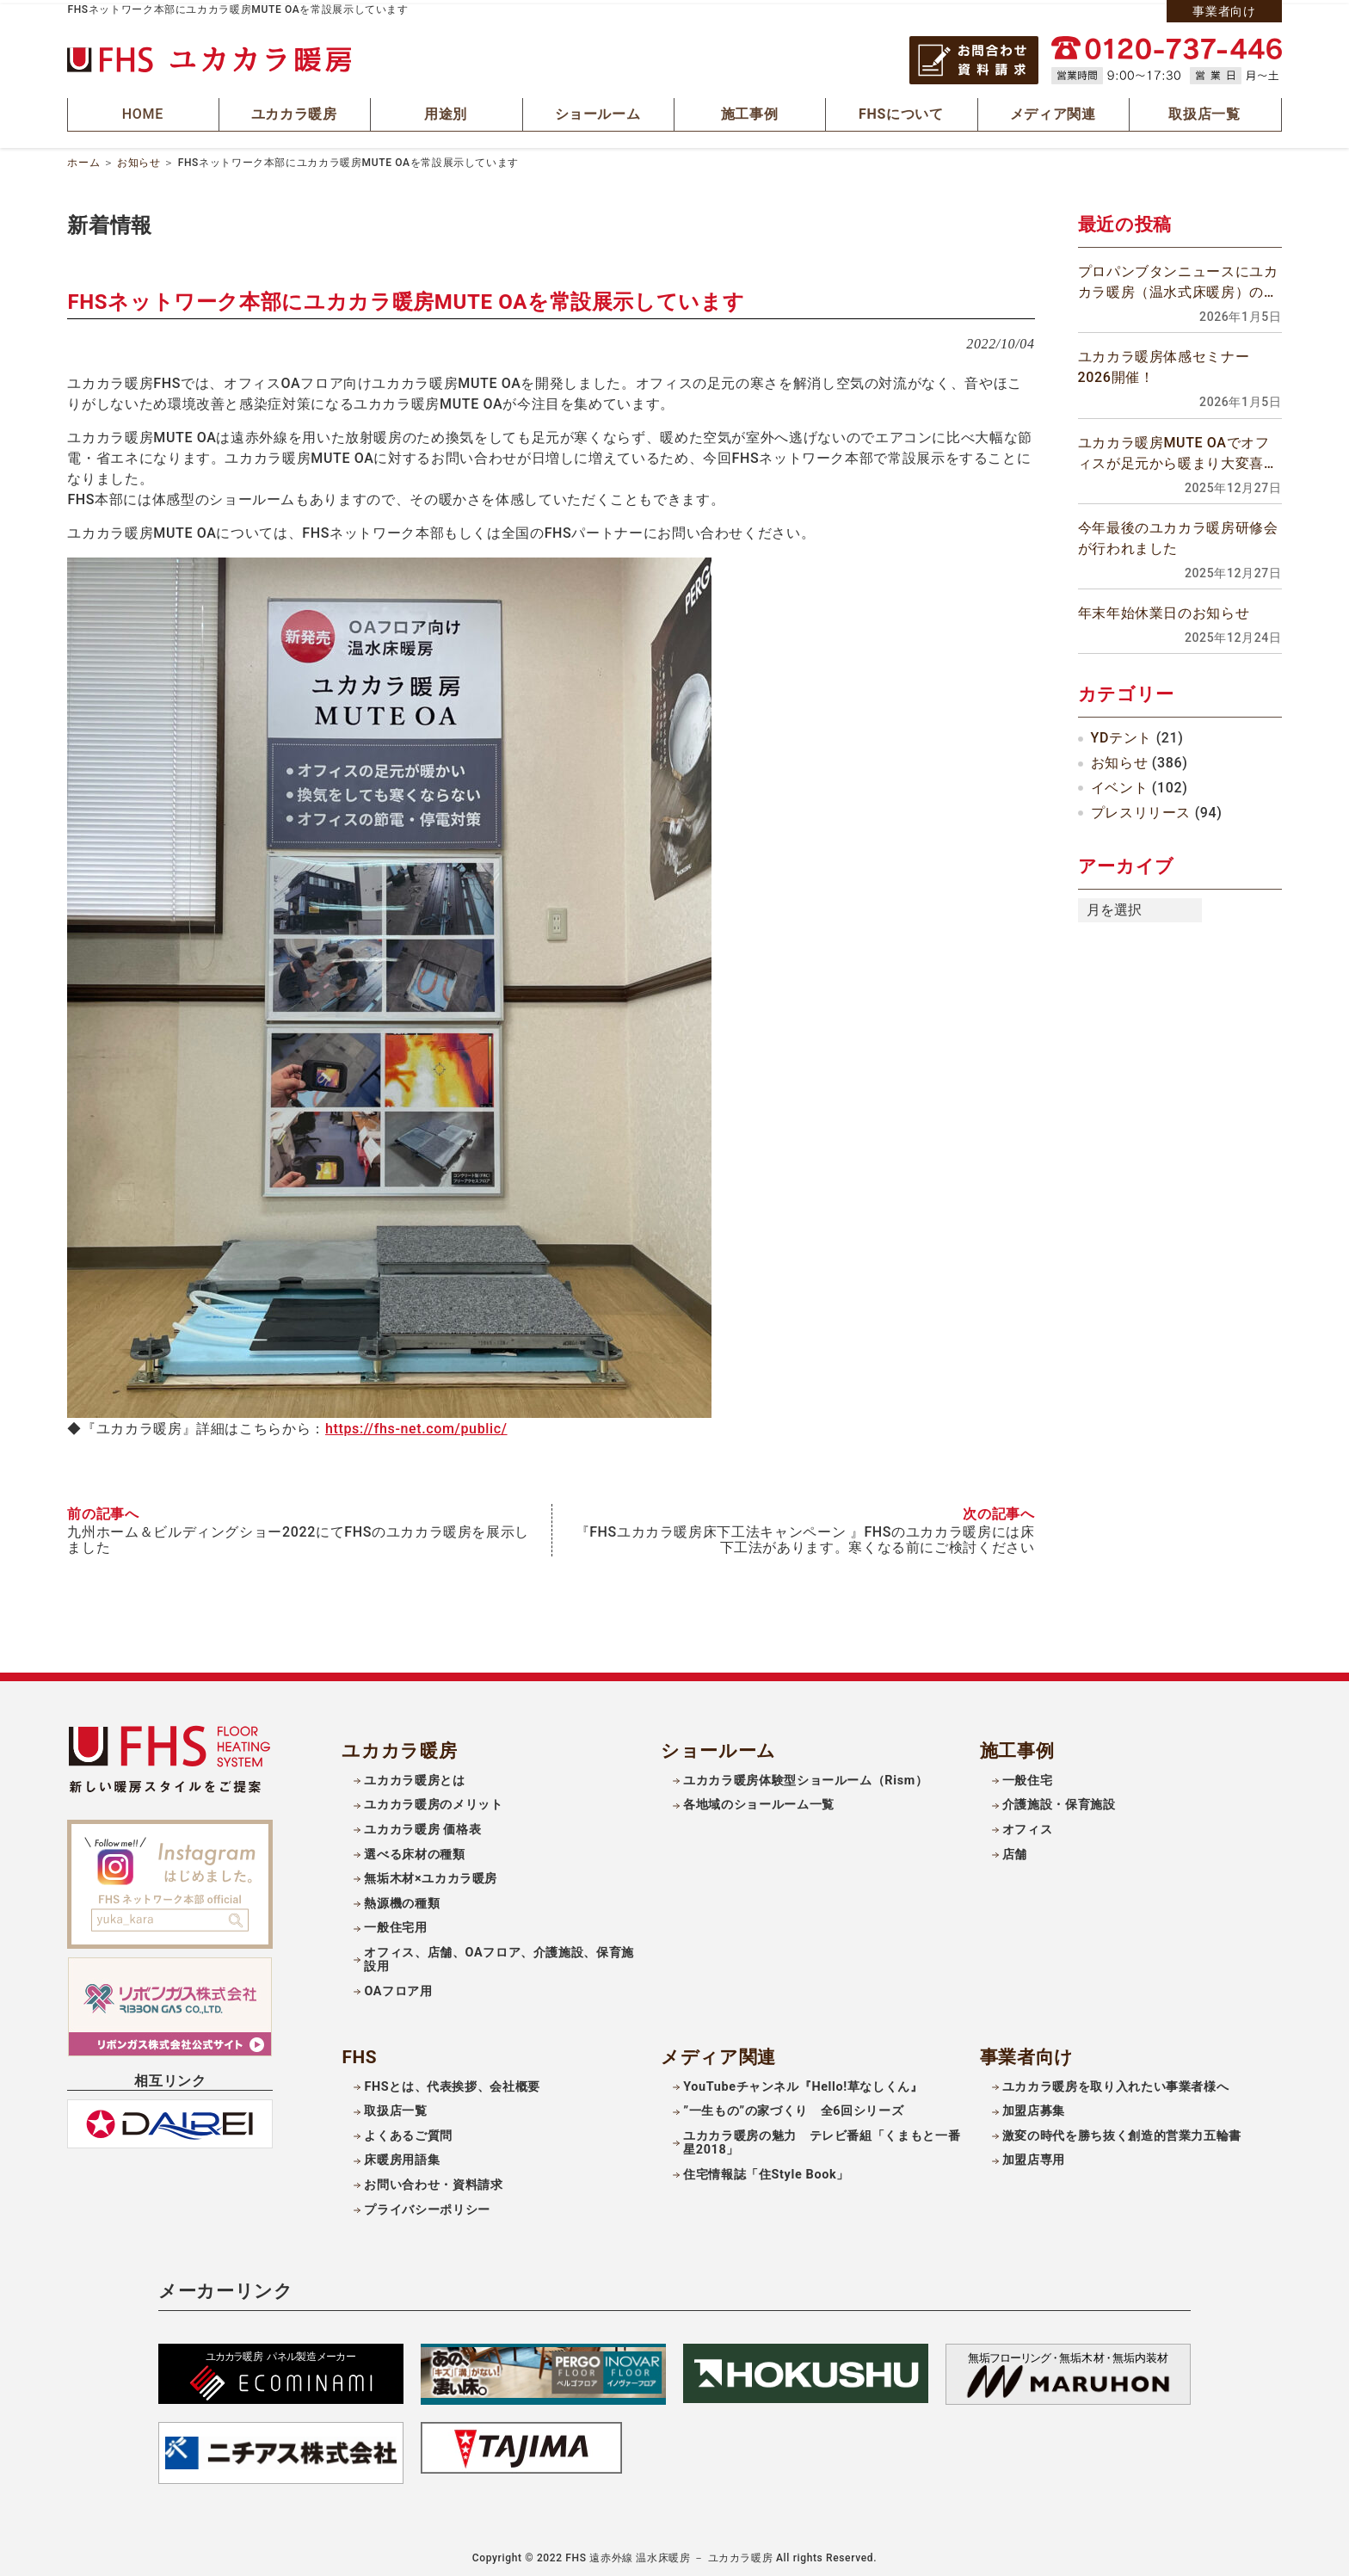 Image resolution: width=1349 pixels, height=2576 pixels. What do you see at coordinates (416, 1423) in the screenshot?
I see `https://fhs-net.com/public/` at bounding box center [416, 1423].